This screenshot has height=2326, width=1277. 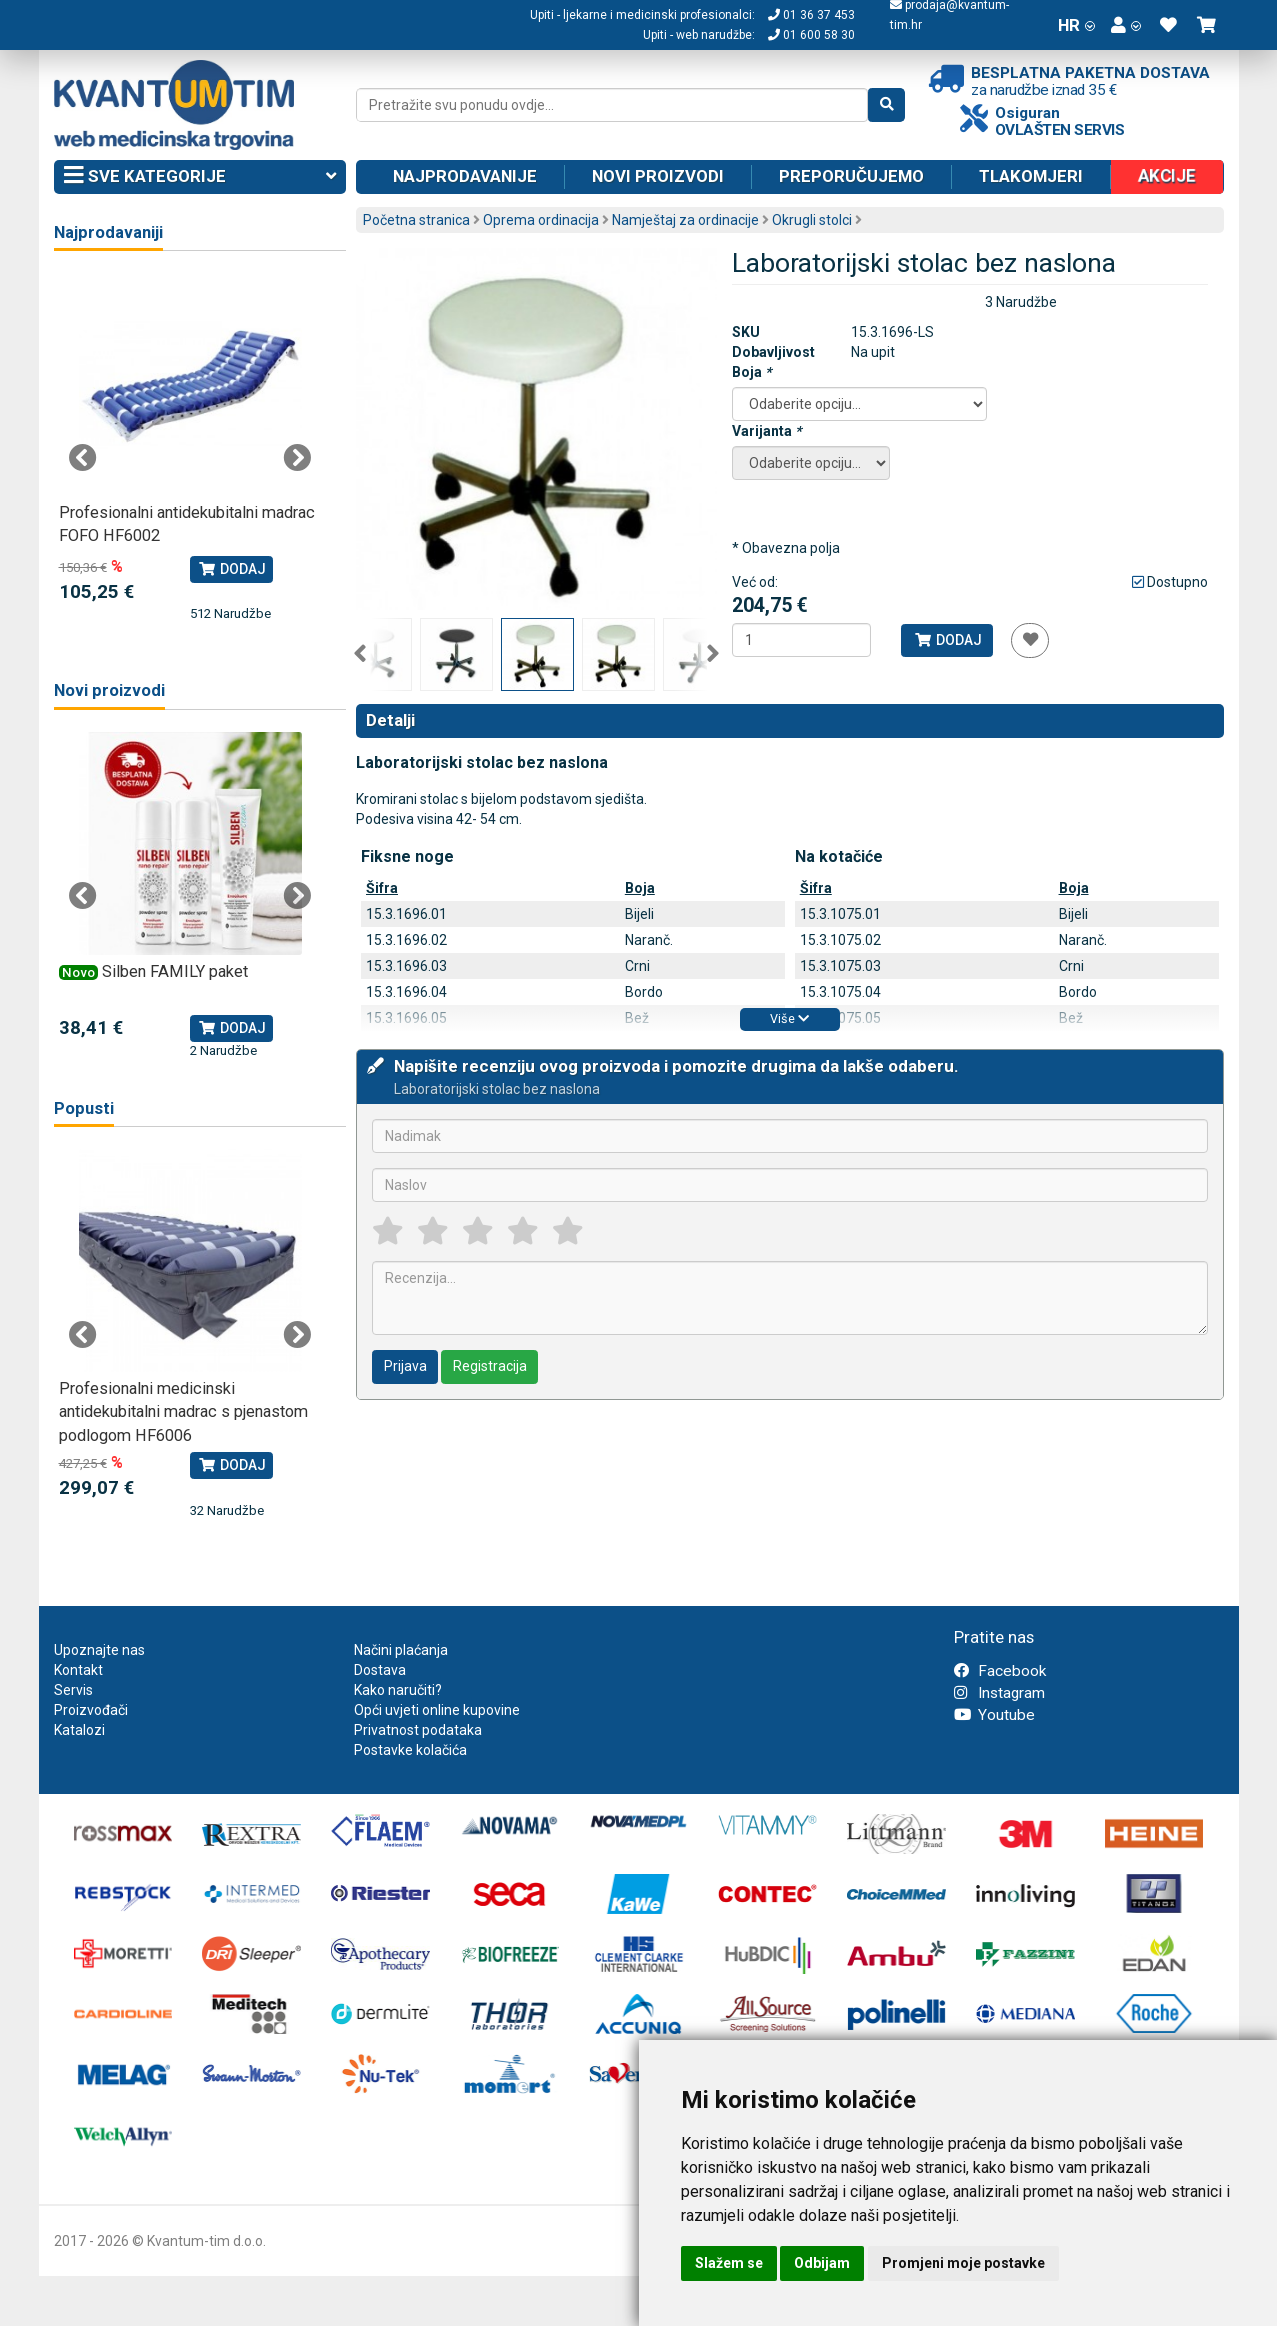 What do you see at coordinates (200, 177) in the screenshot?
I see `Sve kategorije` at bounding box center [200, 177].